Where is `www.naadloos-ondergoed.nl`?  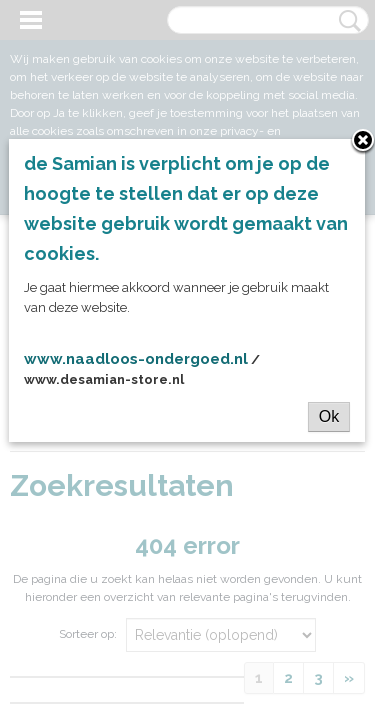
www.naadloos-ondergoed.nl is located at coordinates (136, 359).